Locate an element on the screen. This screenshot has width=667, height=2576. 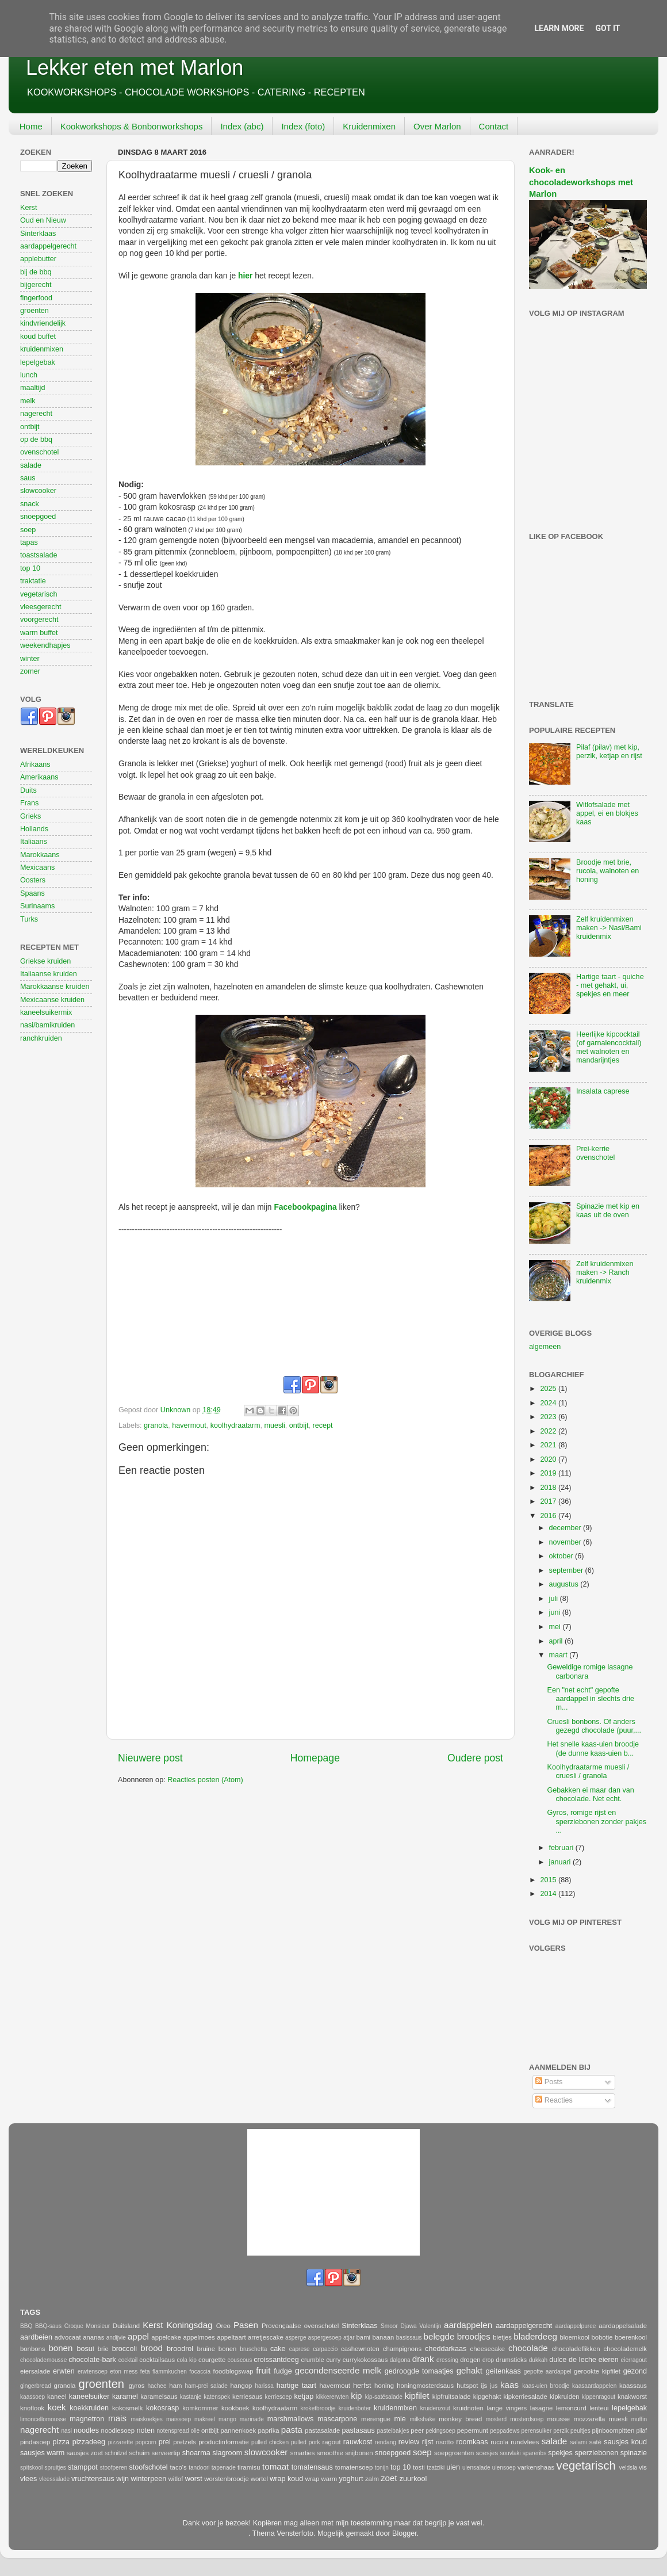
lenteui is located at coordinates (598, 2408).